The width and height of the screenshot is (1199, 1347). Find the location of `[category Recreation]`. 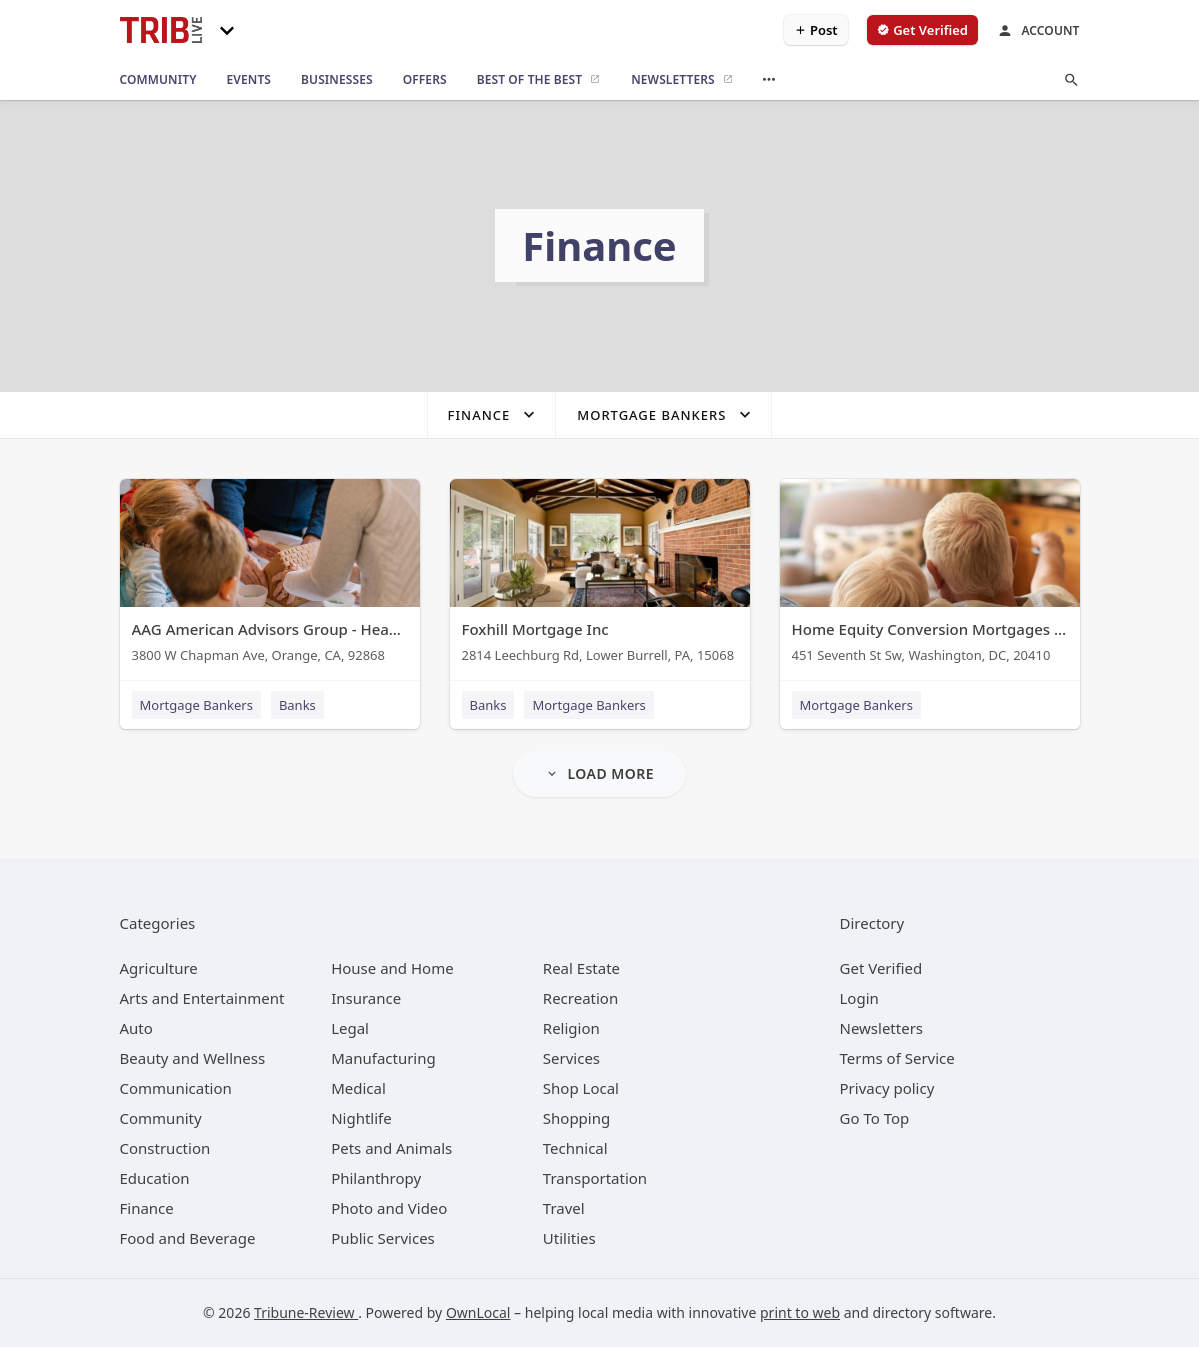

[category Recreation] is located at coordinates (580, 998).